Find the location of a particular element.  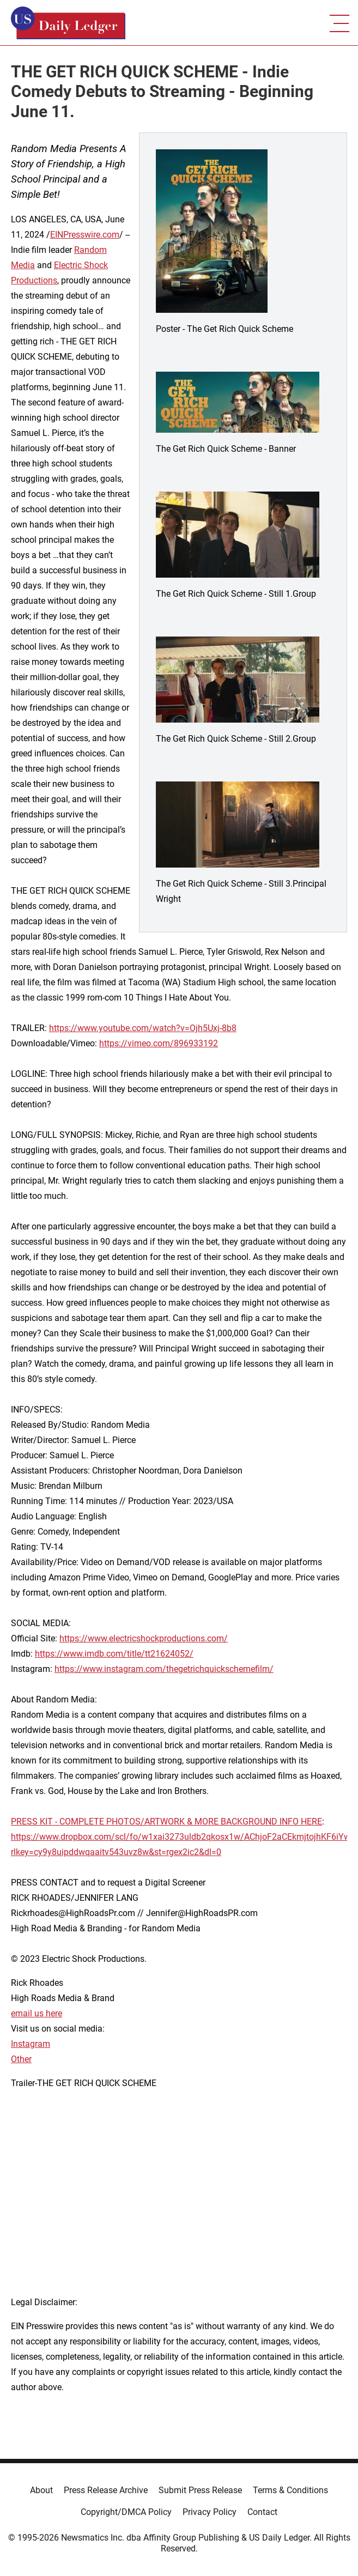

https://www.youtube.com/watch?v=Ojh5Uxj-8b8 is located at coordinates (142, 1028).